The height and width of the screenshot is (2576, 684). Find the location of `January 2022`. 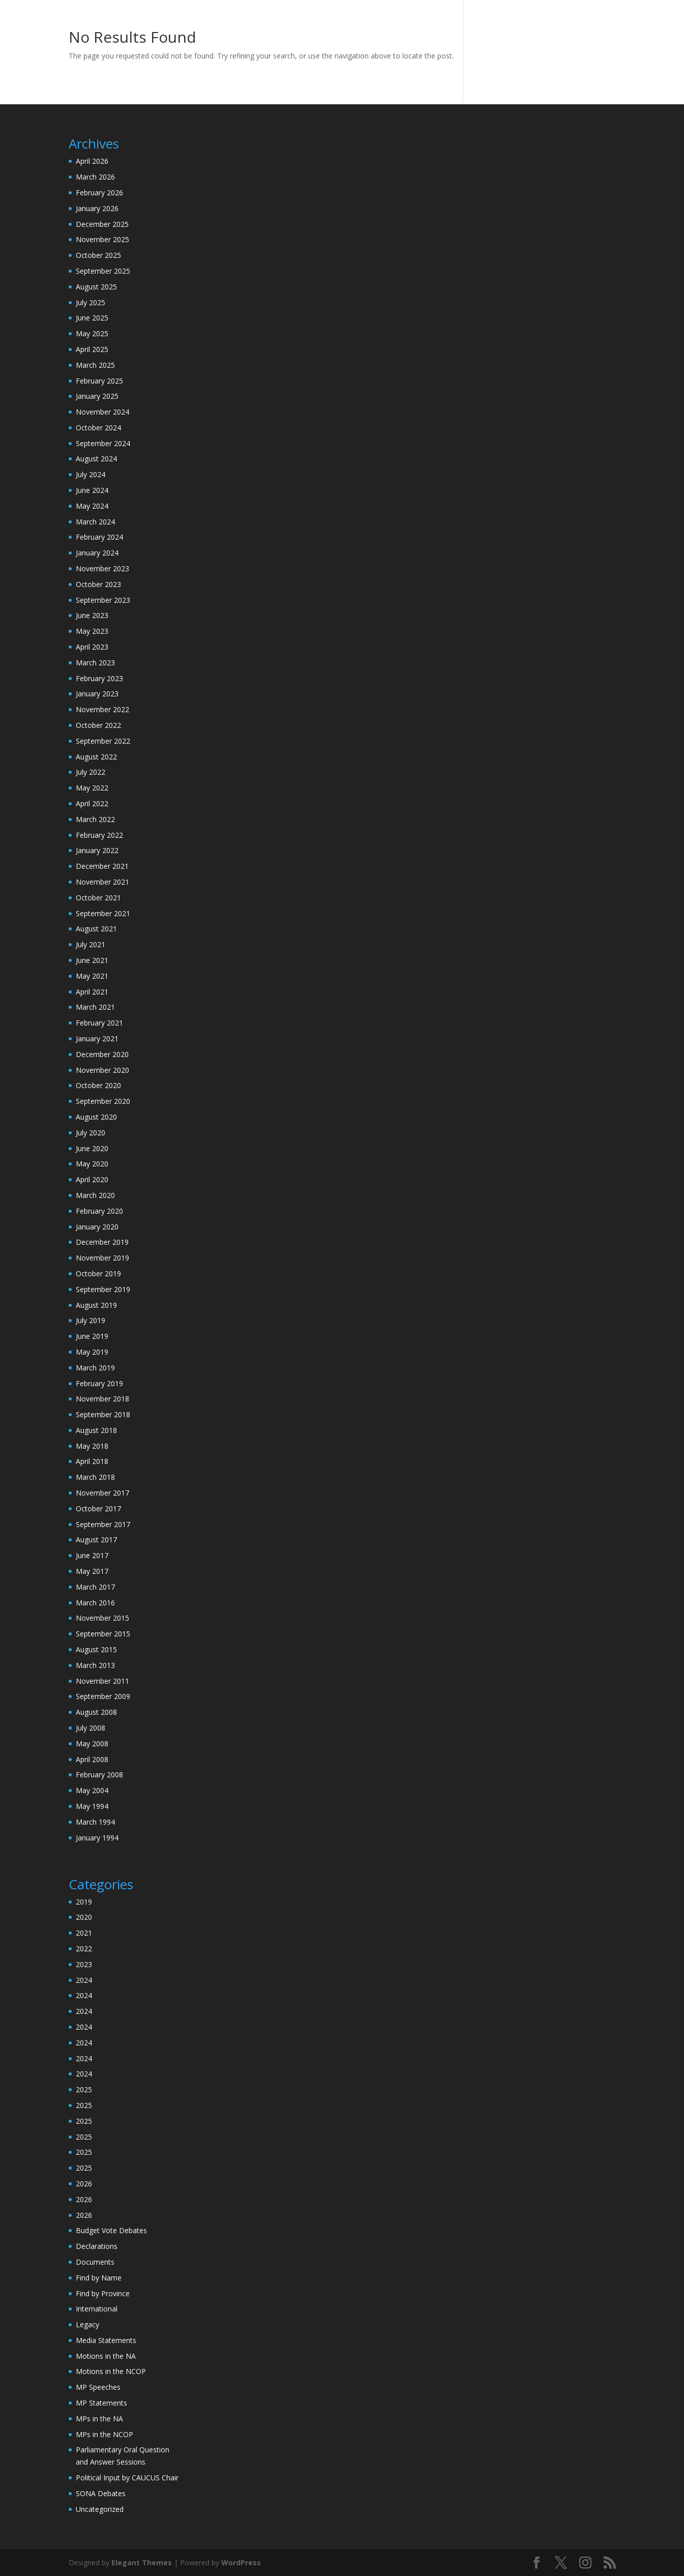

January 2022 is located at coordinates (97, 850).